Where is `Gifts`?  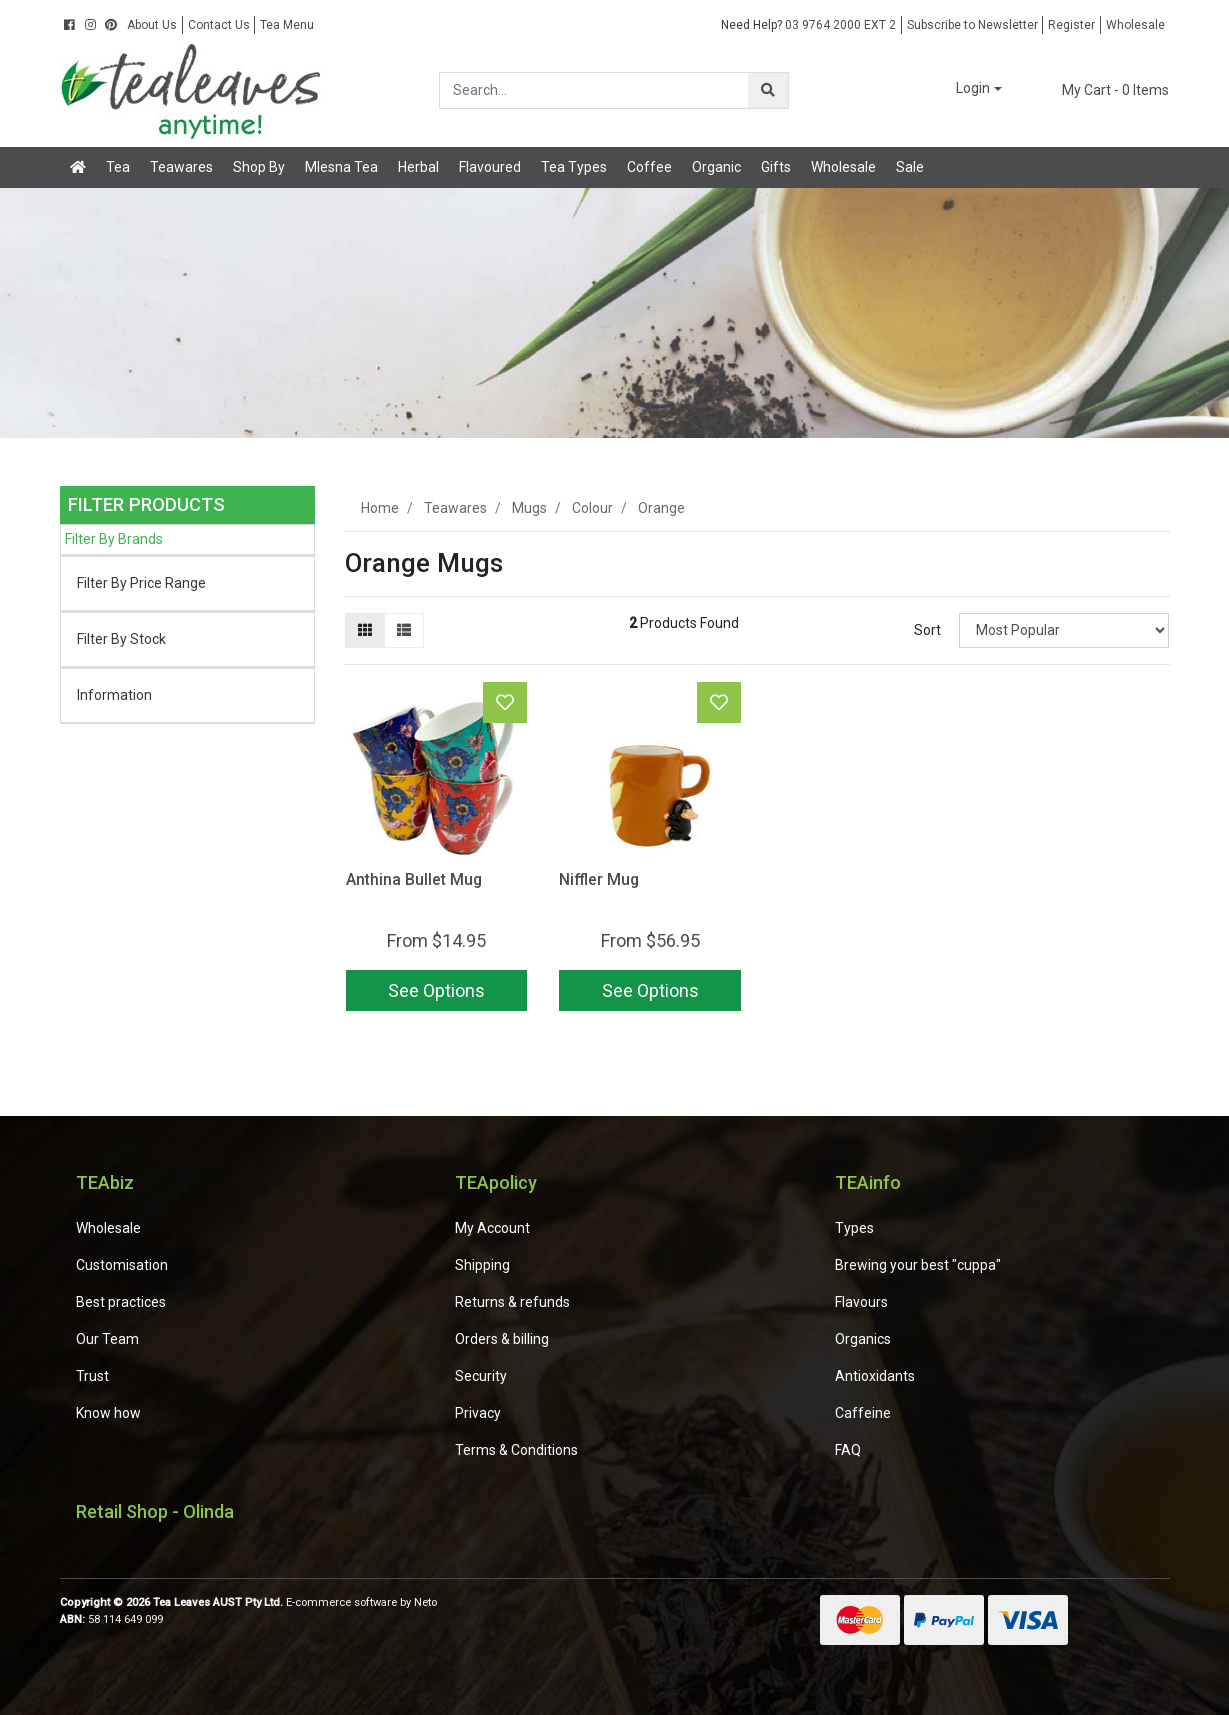 Gifts is located at coordinates (776, 167).